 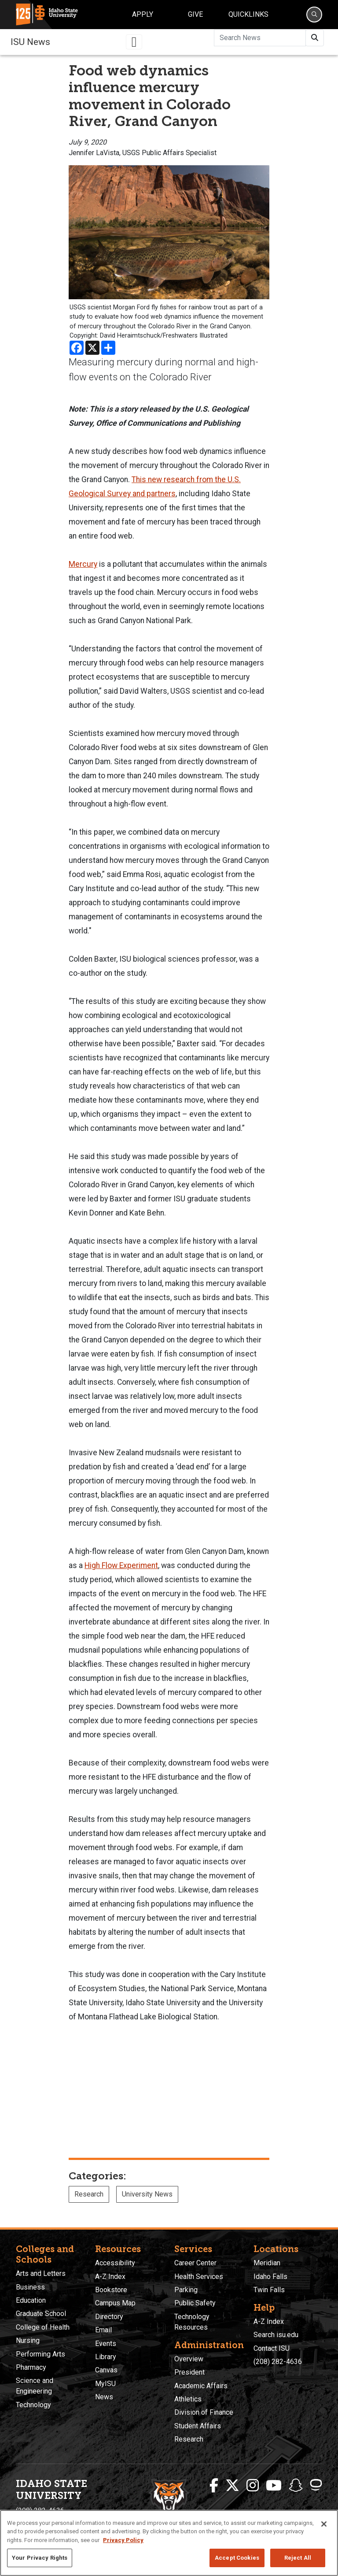 What do you see at coordinates (111, 2290) in the screenshot?
I see `Bookstore` at bounding box center [111, 2290].